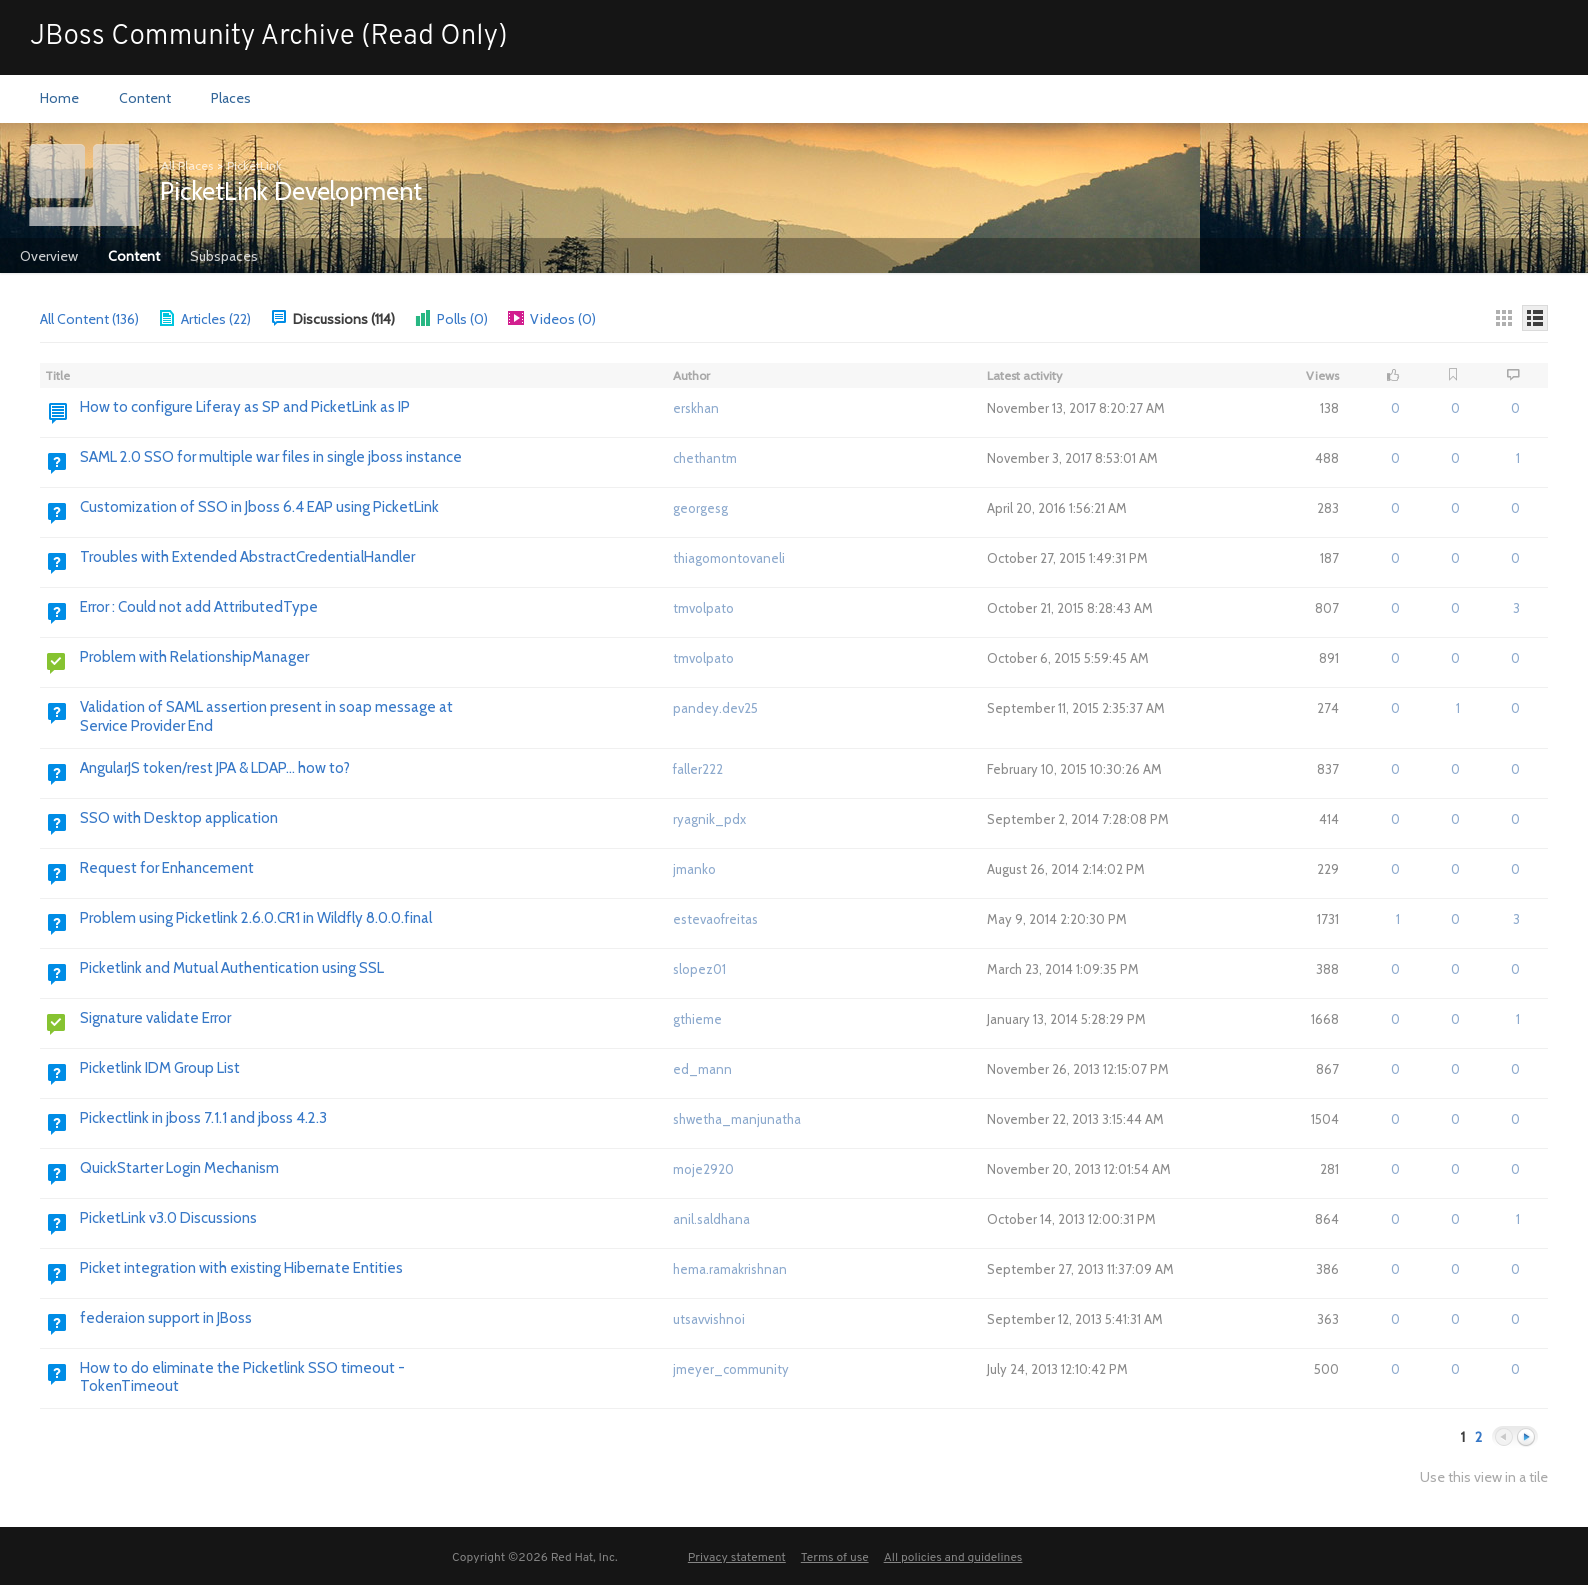 The width and height of the screenshot is (1588, 1585). What do you see at coordinates (698, 769) in the screenshot?
I see `faller222` at bounding box center [698, 769].